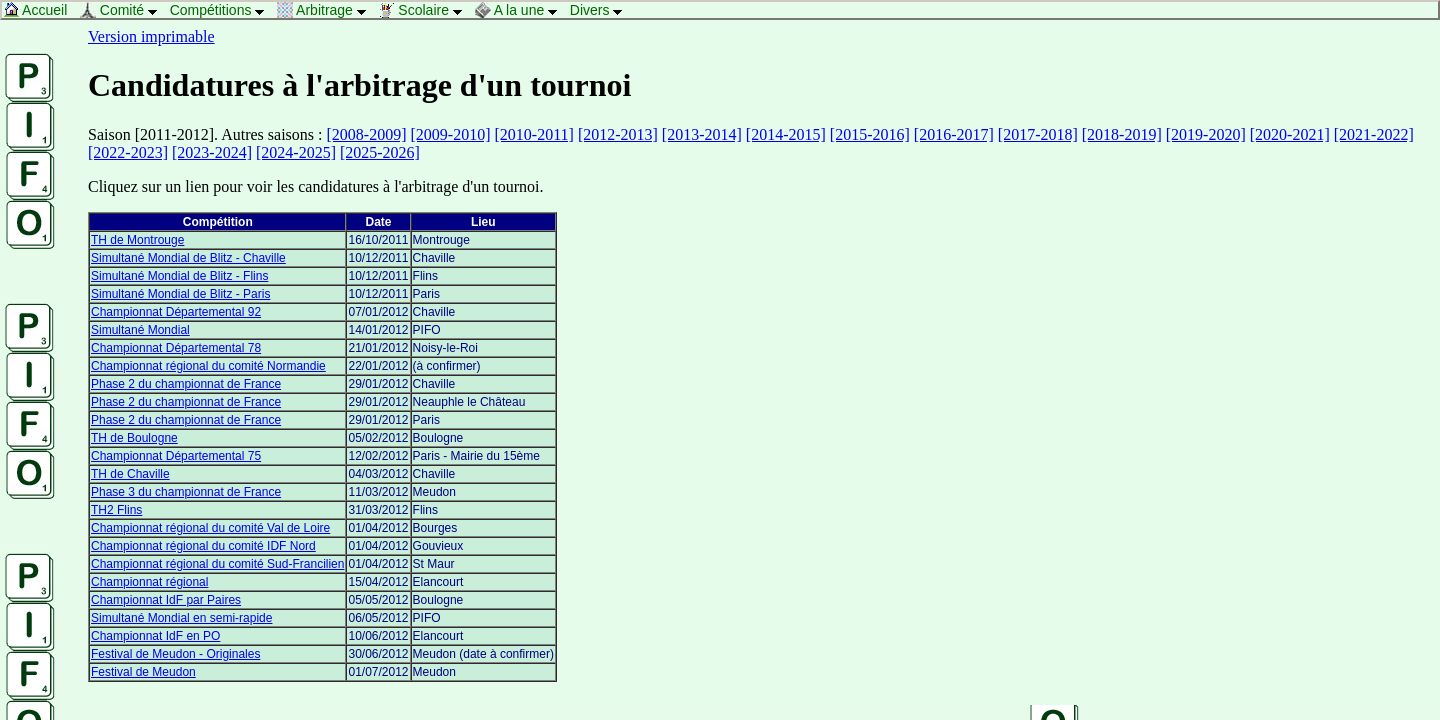  I want to click on Divers, so click(601, 10).